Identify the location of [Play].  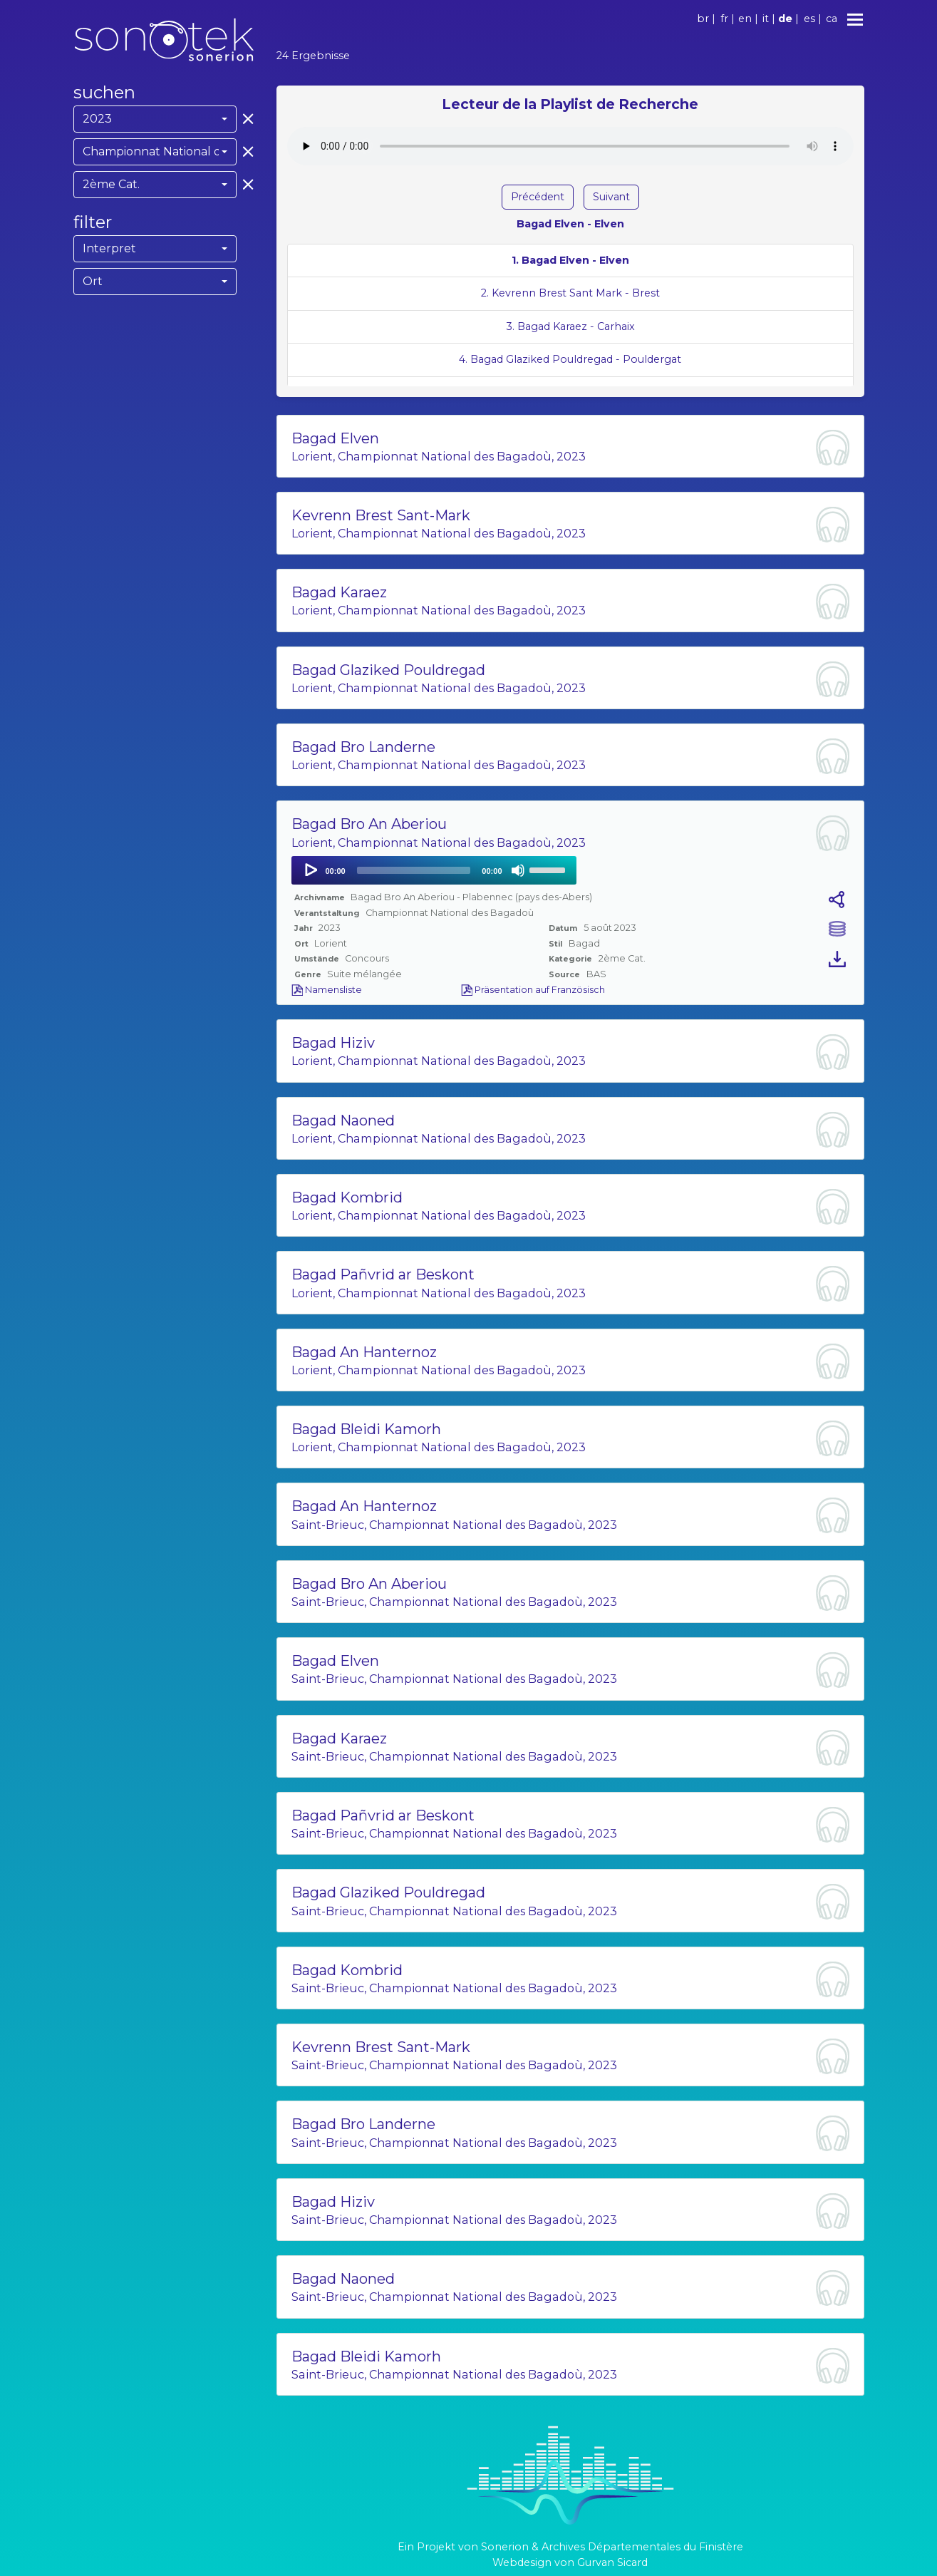
(310, 870).